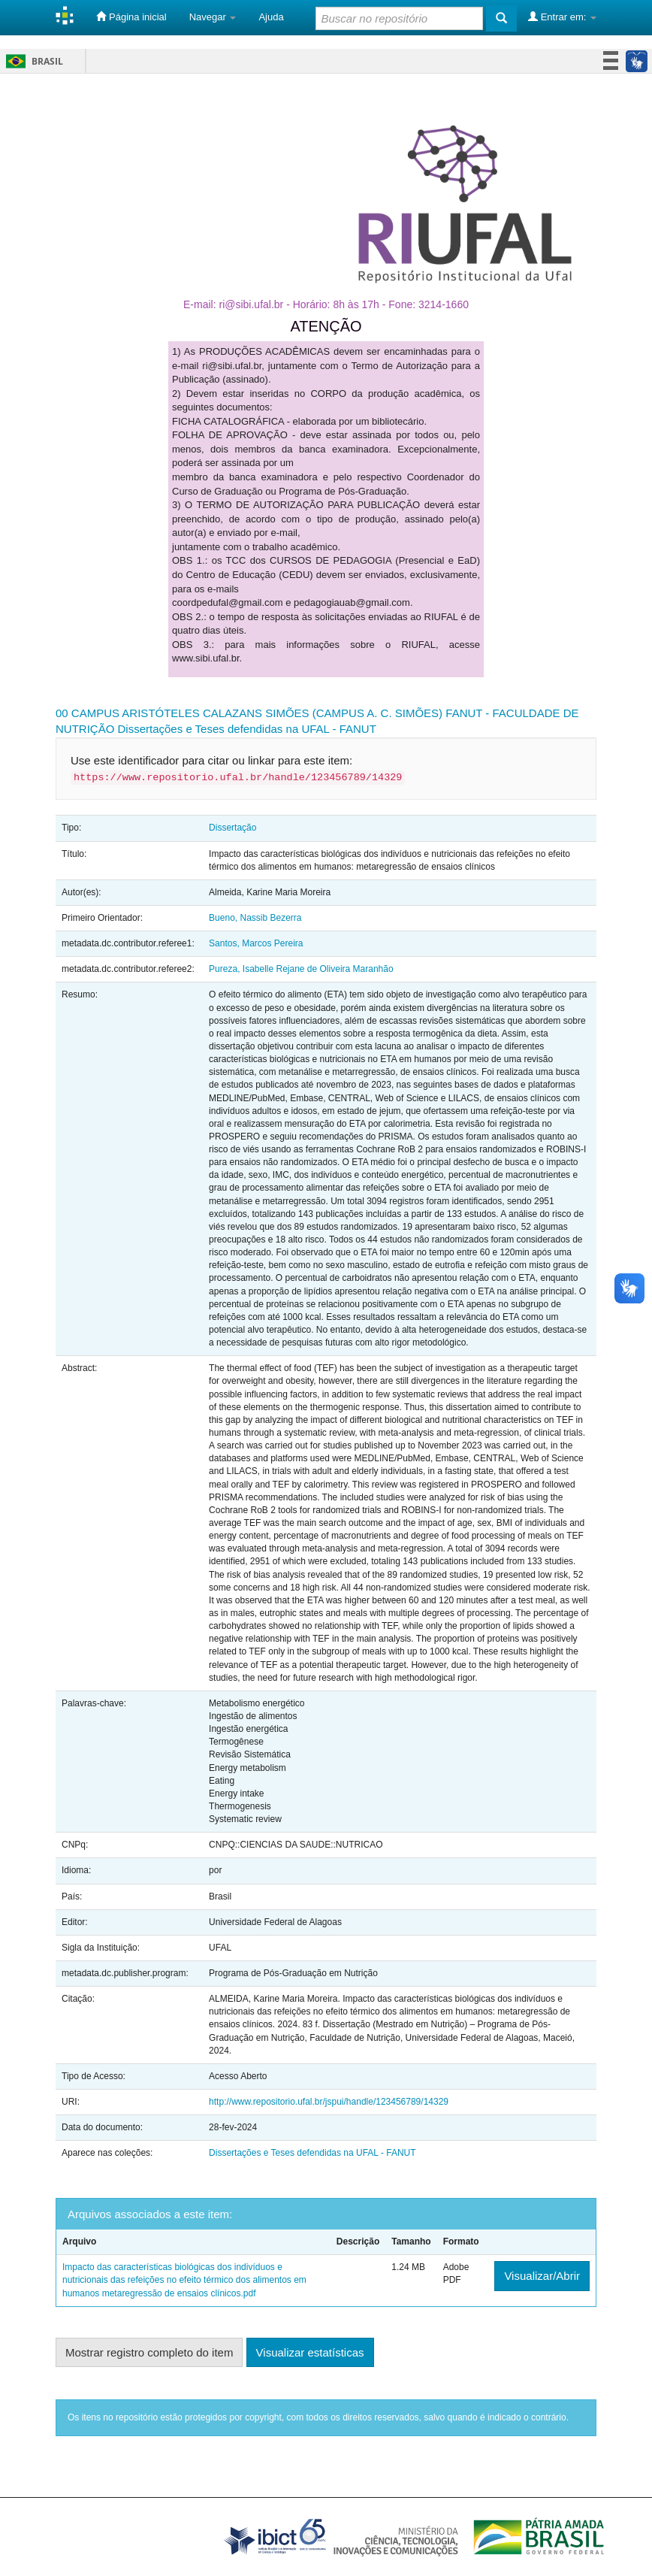  I want to click on 00 CAMPUS ARISTÓTELES CALAZANS SIMÕES (CAMPUS A. C. SIMÕES), so click(249, 713).